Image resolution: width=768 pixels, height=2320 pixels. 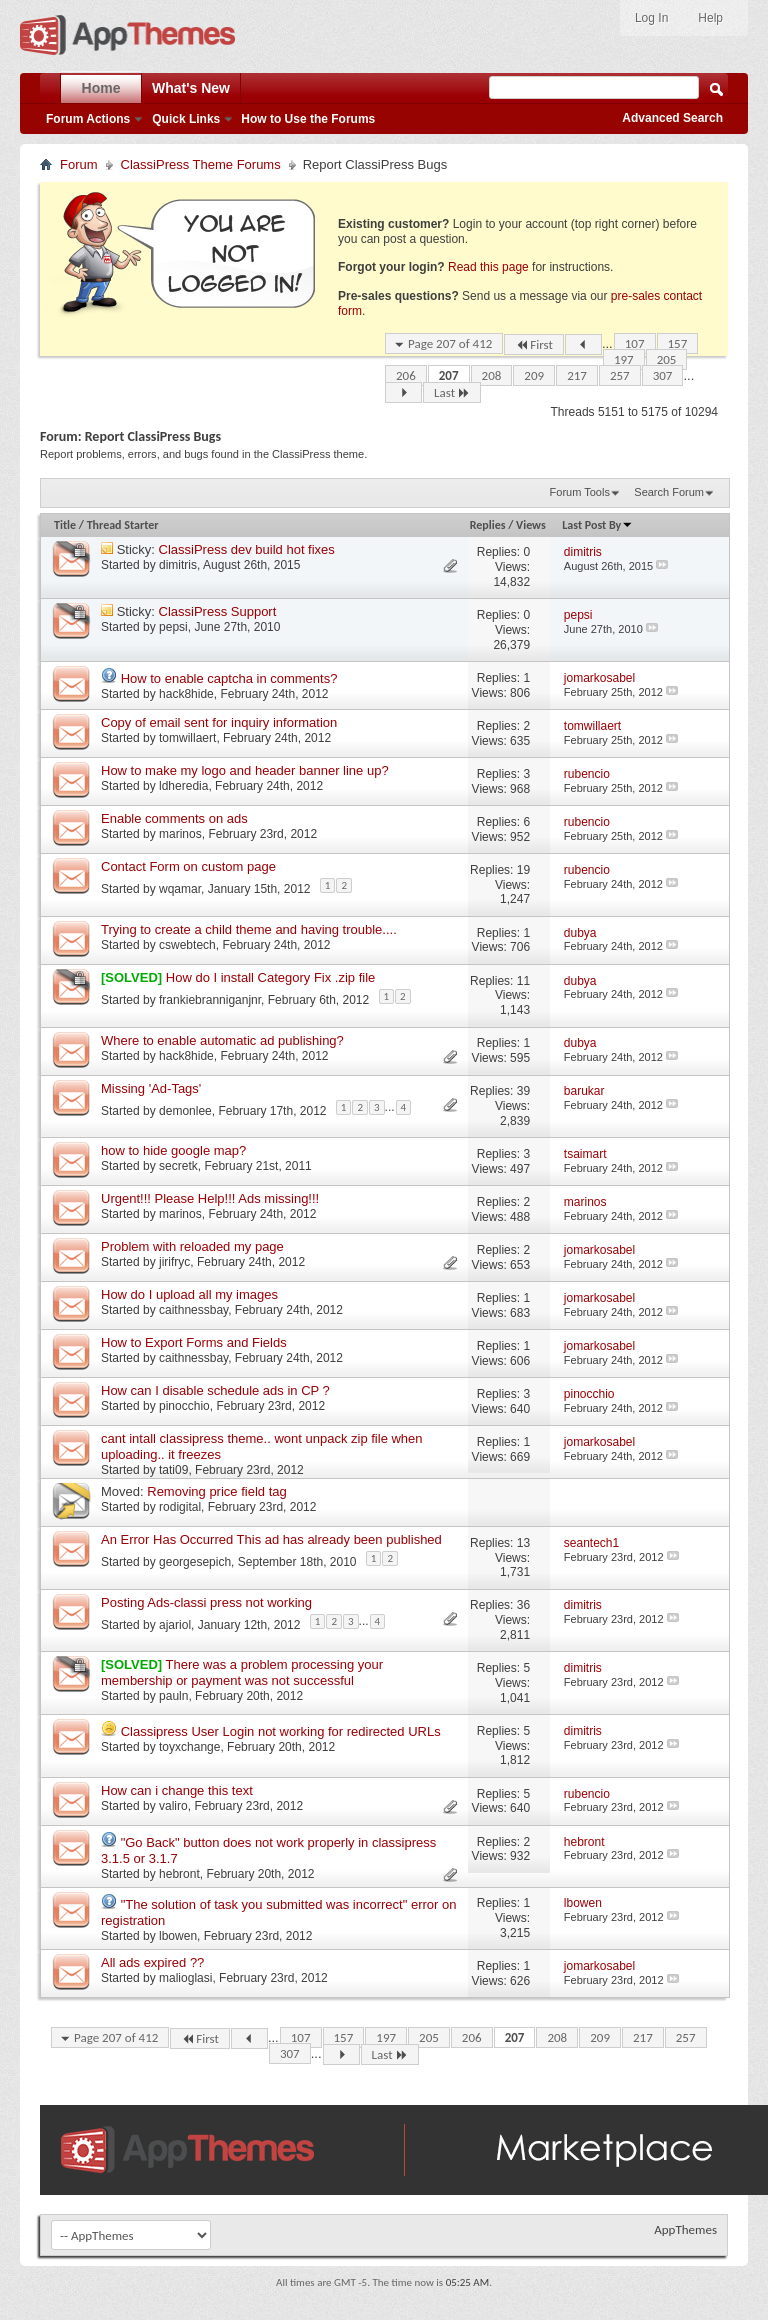 What do you see at coordinates (123, 525) in the screenshot?
I see `Thread Starter` at bounding box center [123, 525].